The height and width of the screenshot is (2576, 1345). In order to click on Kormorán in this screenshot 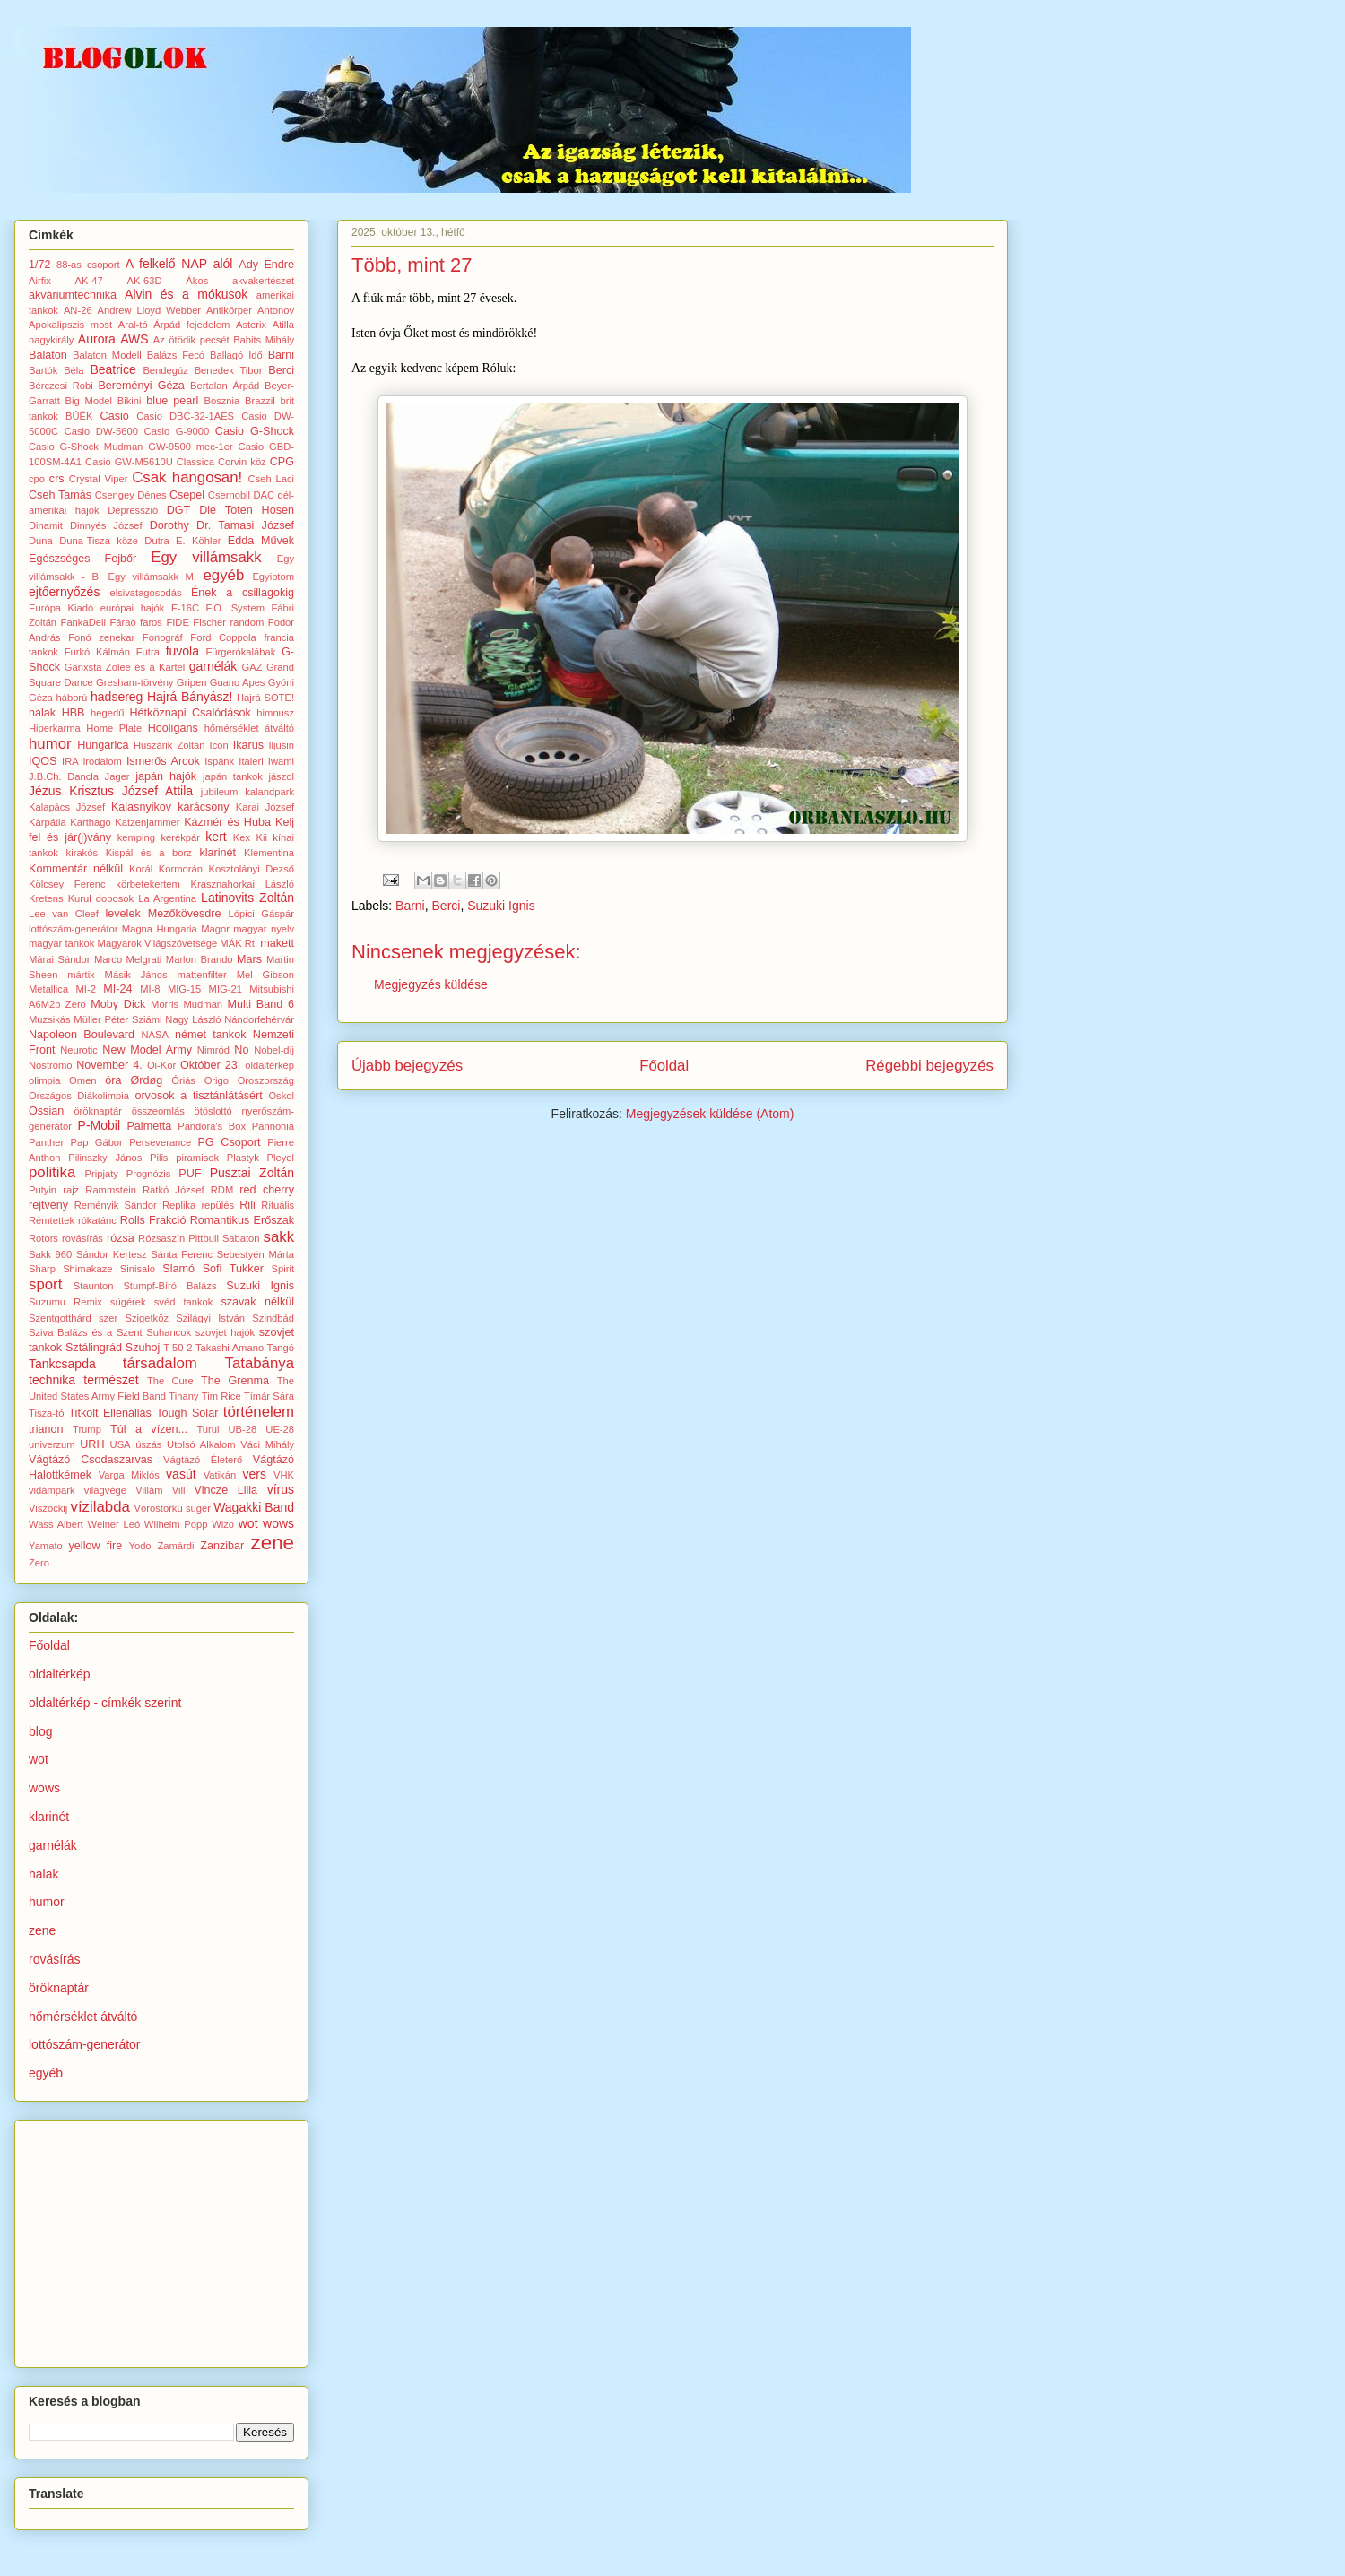, I will do `click(181, 868)`.